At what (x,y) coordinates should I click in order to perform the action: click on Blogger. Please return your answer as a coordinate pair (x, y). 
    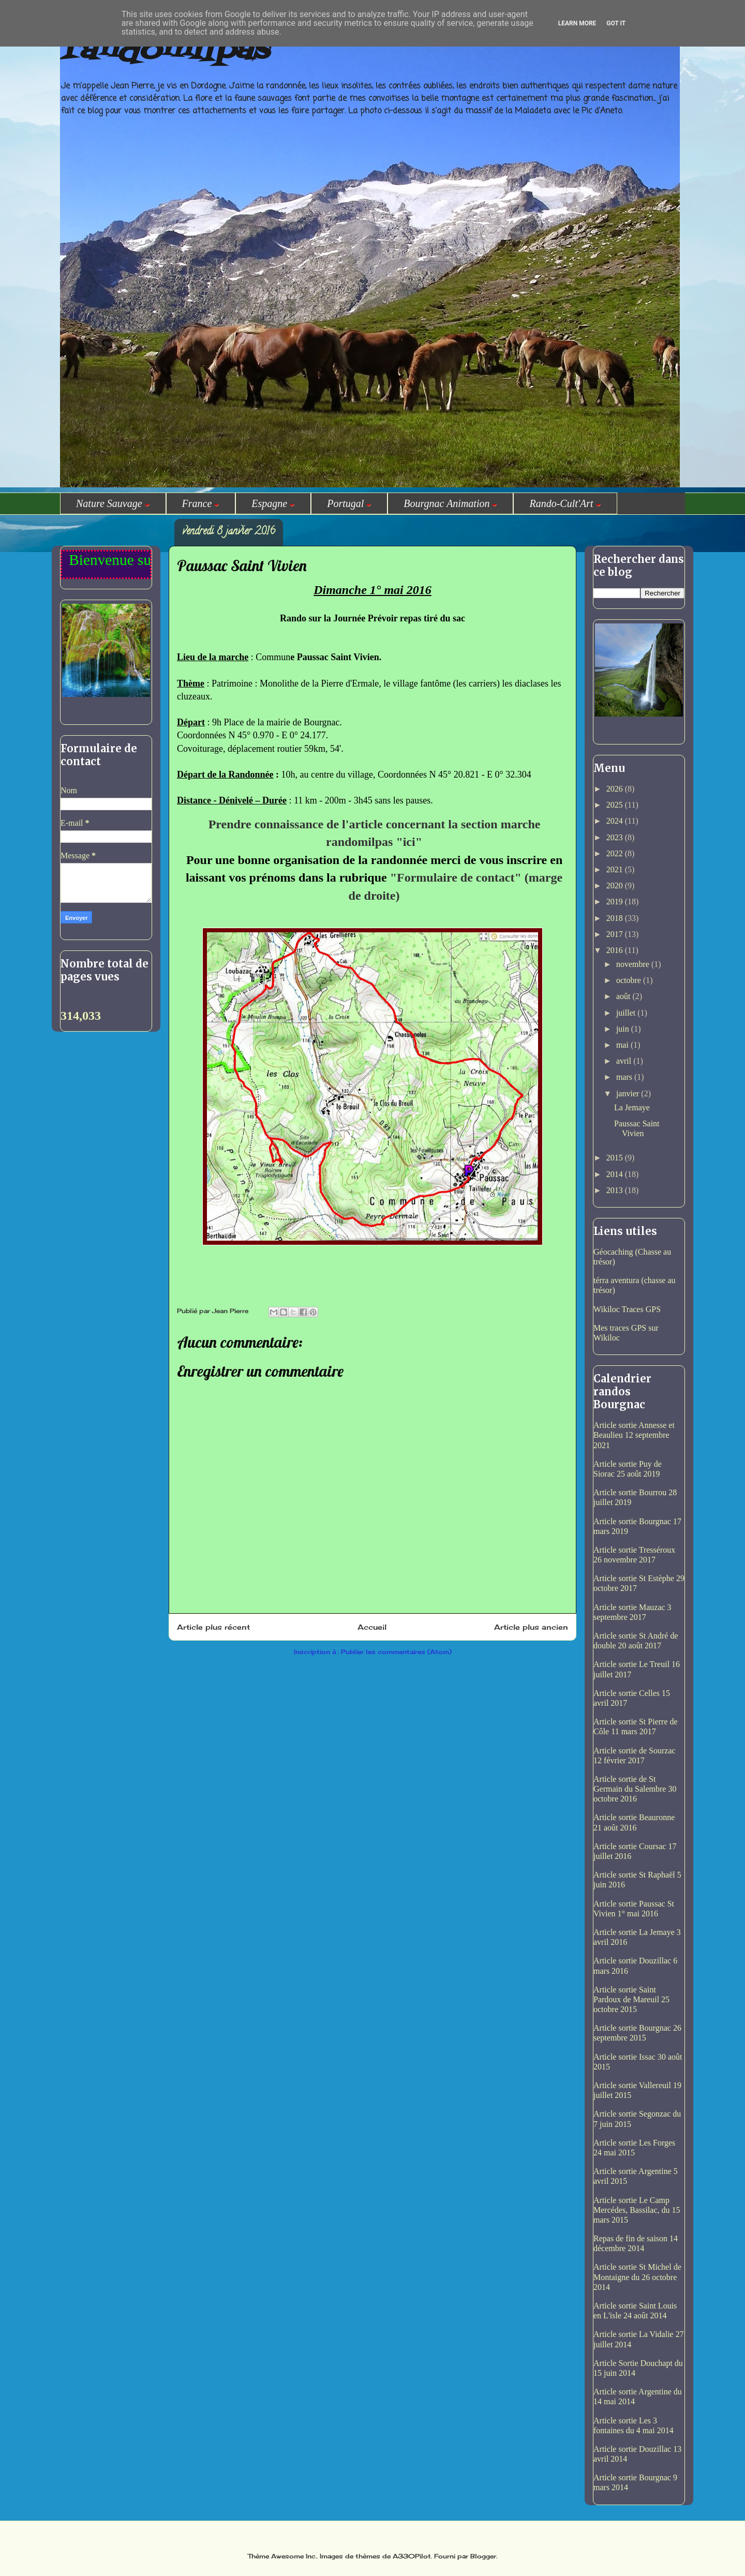
    Looking at the image, I should click on (483, 2556).